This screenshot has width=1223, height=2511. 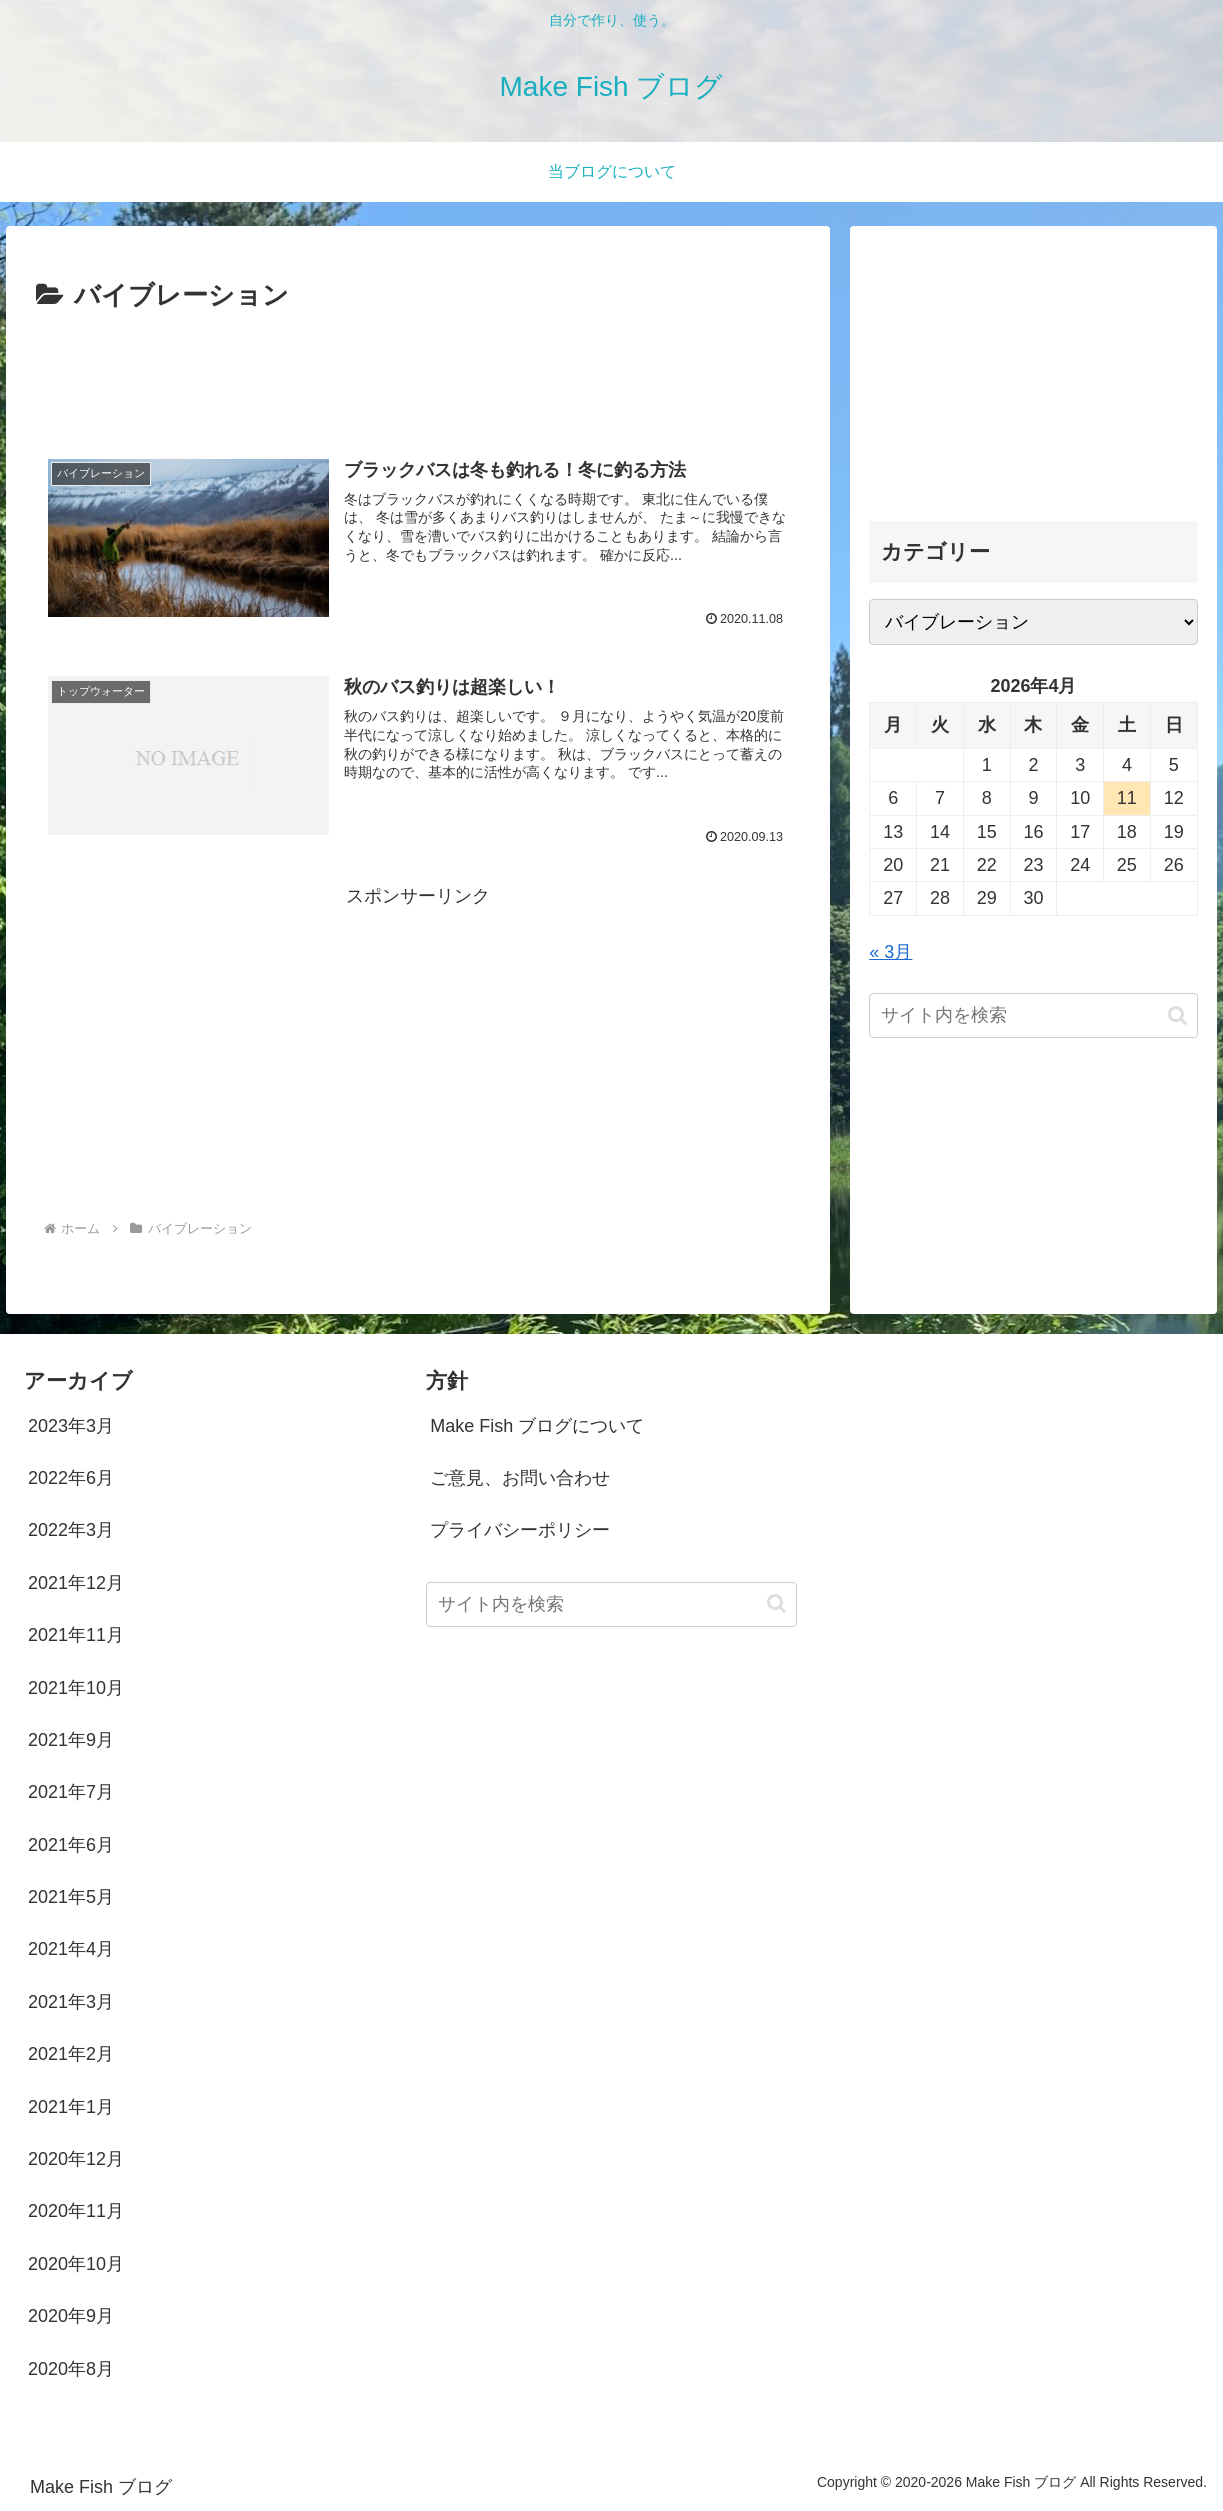 What do you see at coordinates (76, 2264) in the screenshot?
I see `2020年10月` at bounding box center [76, 2264].